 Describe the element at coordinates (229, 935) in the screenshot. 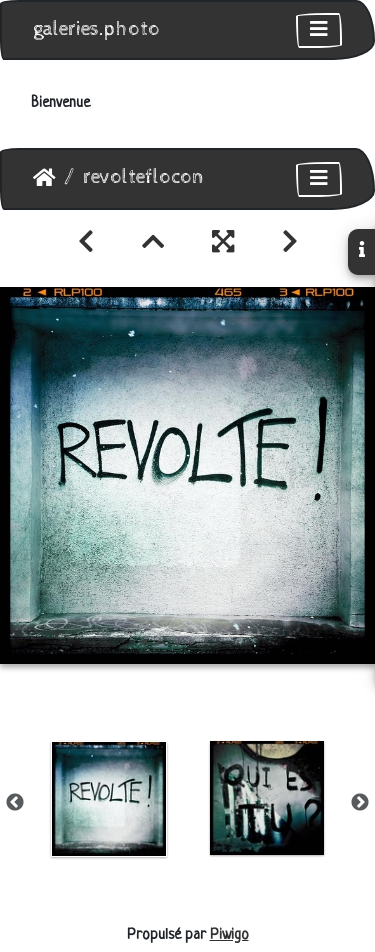

I see `Piwigo` at that location.